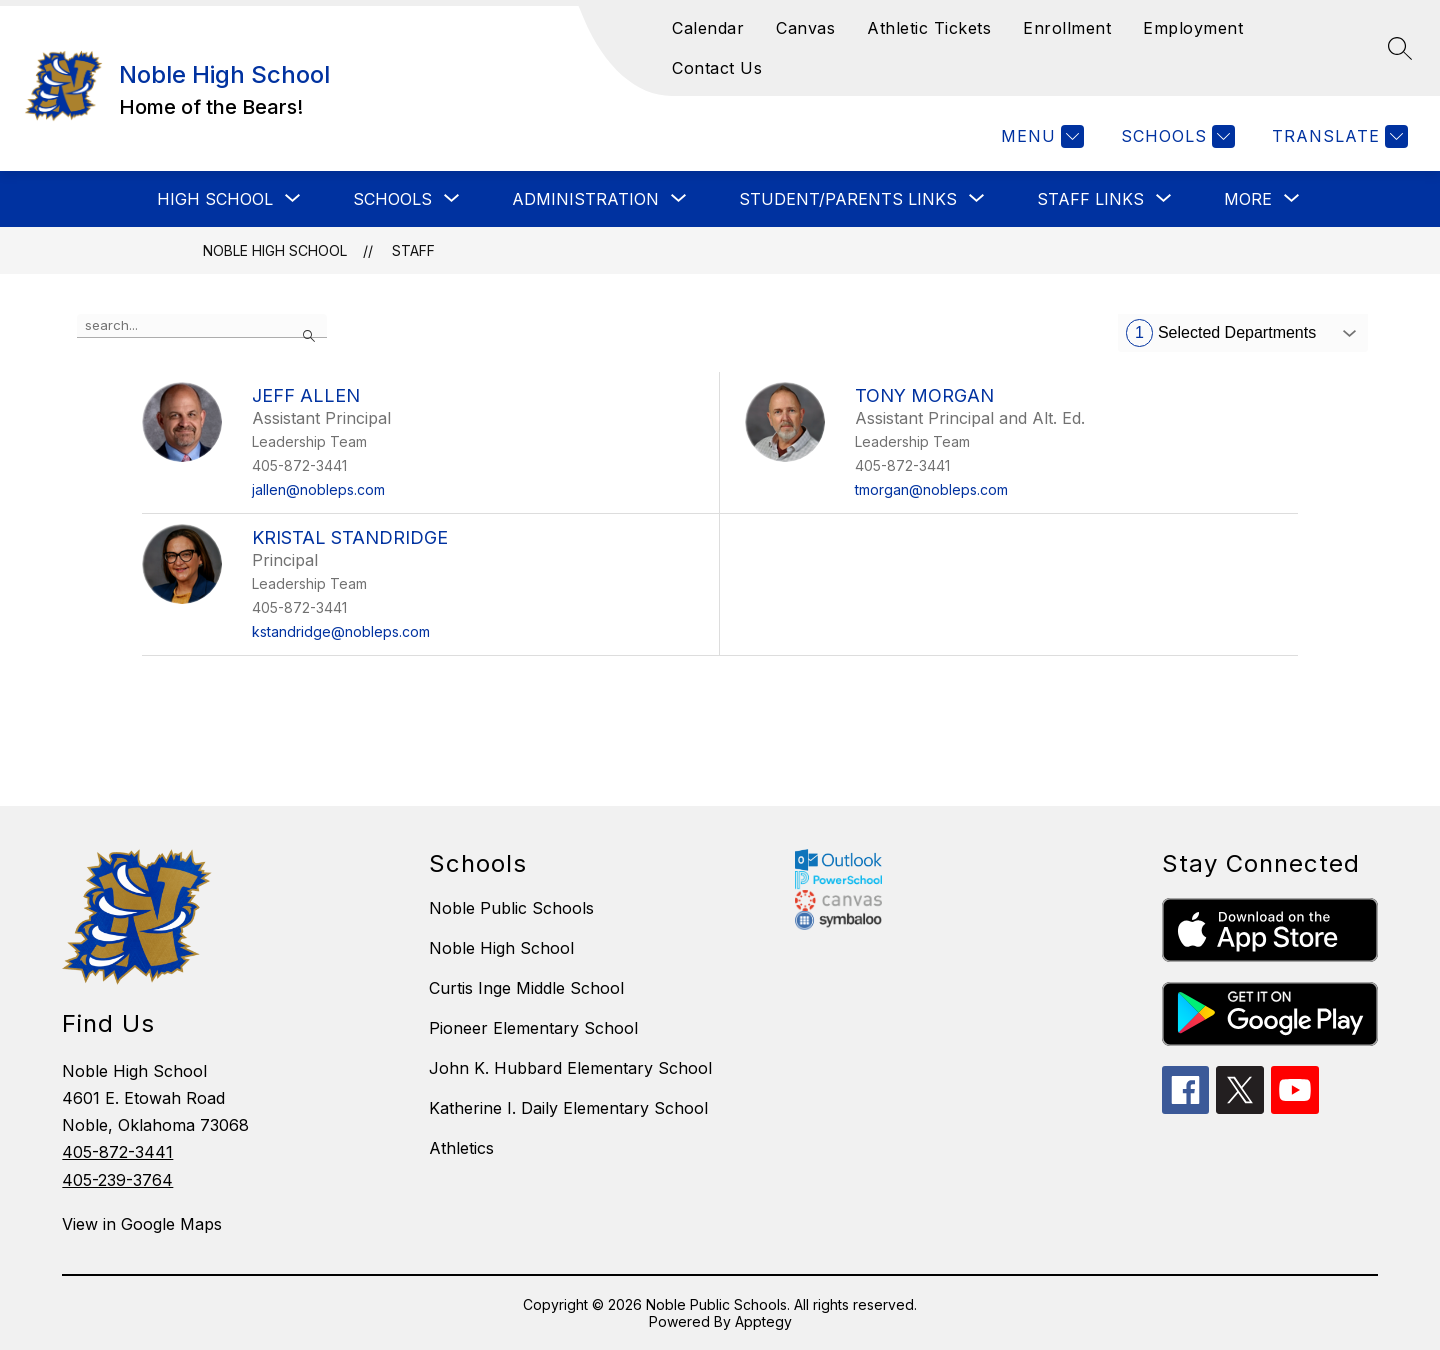 Image resolution: width=1440 pixels, height=1350 pixels. I want to click on [Show submenu for HIGH SCHOOL], so click(215, 199).